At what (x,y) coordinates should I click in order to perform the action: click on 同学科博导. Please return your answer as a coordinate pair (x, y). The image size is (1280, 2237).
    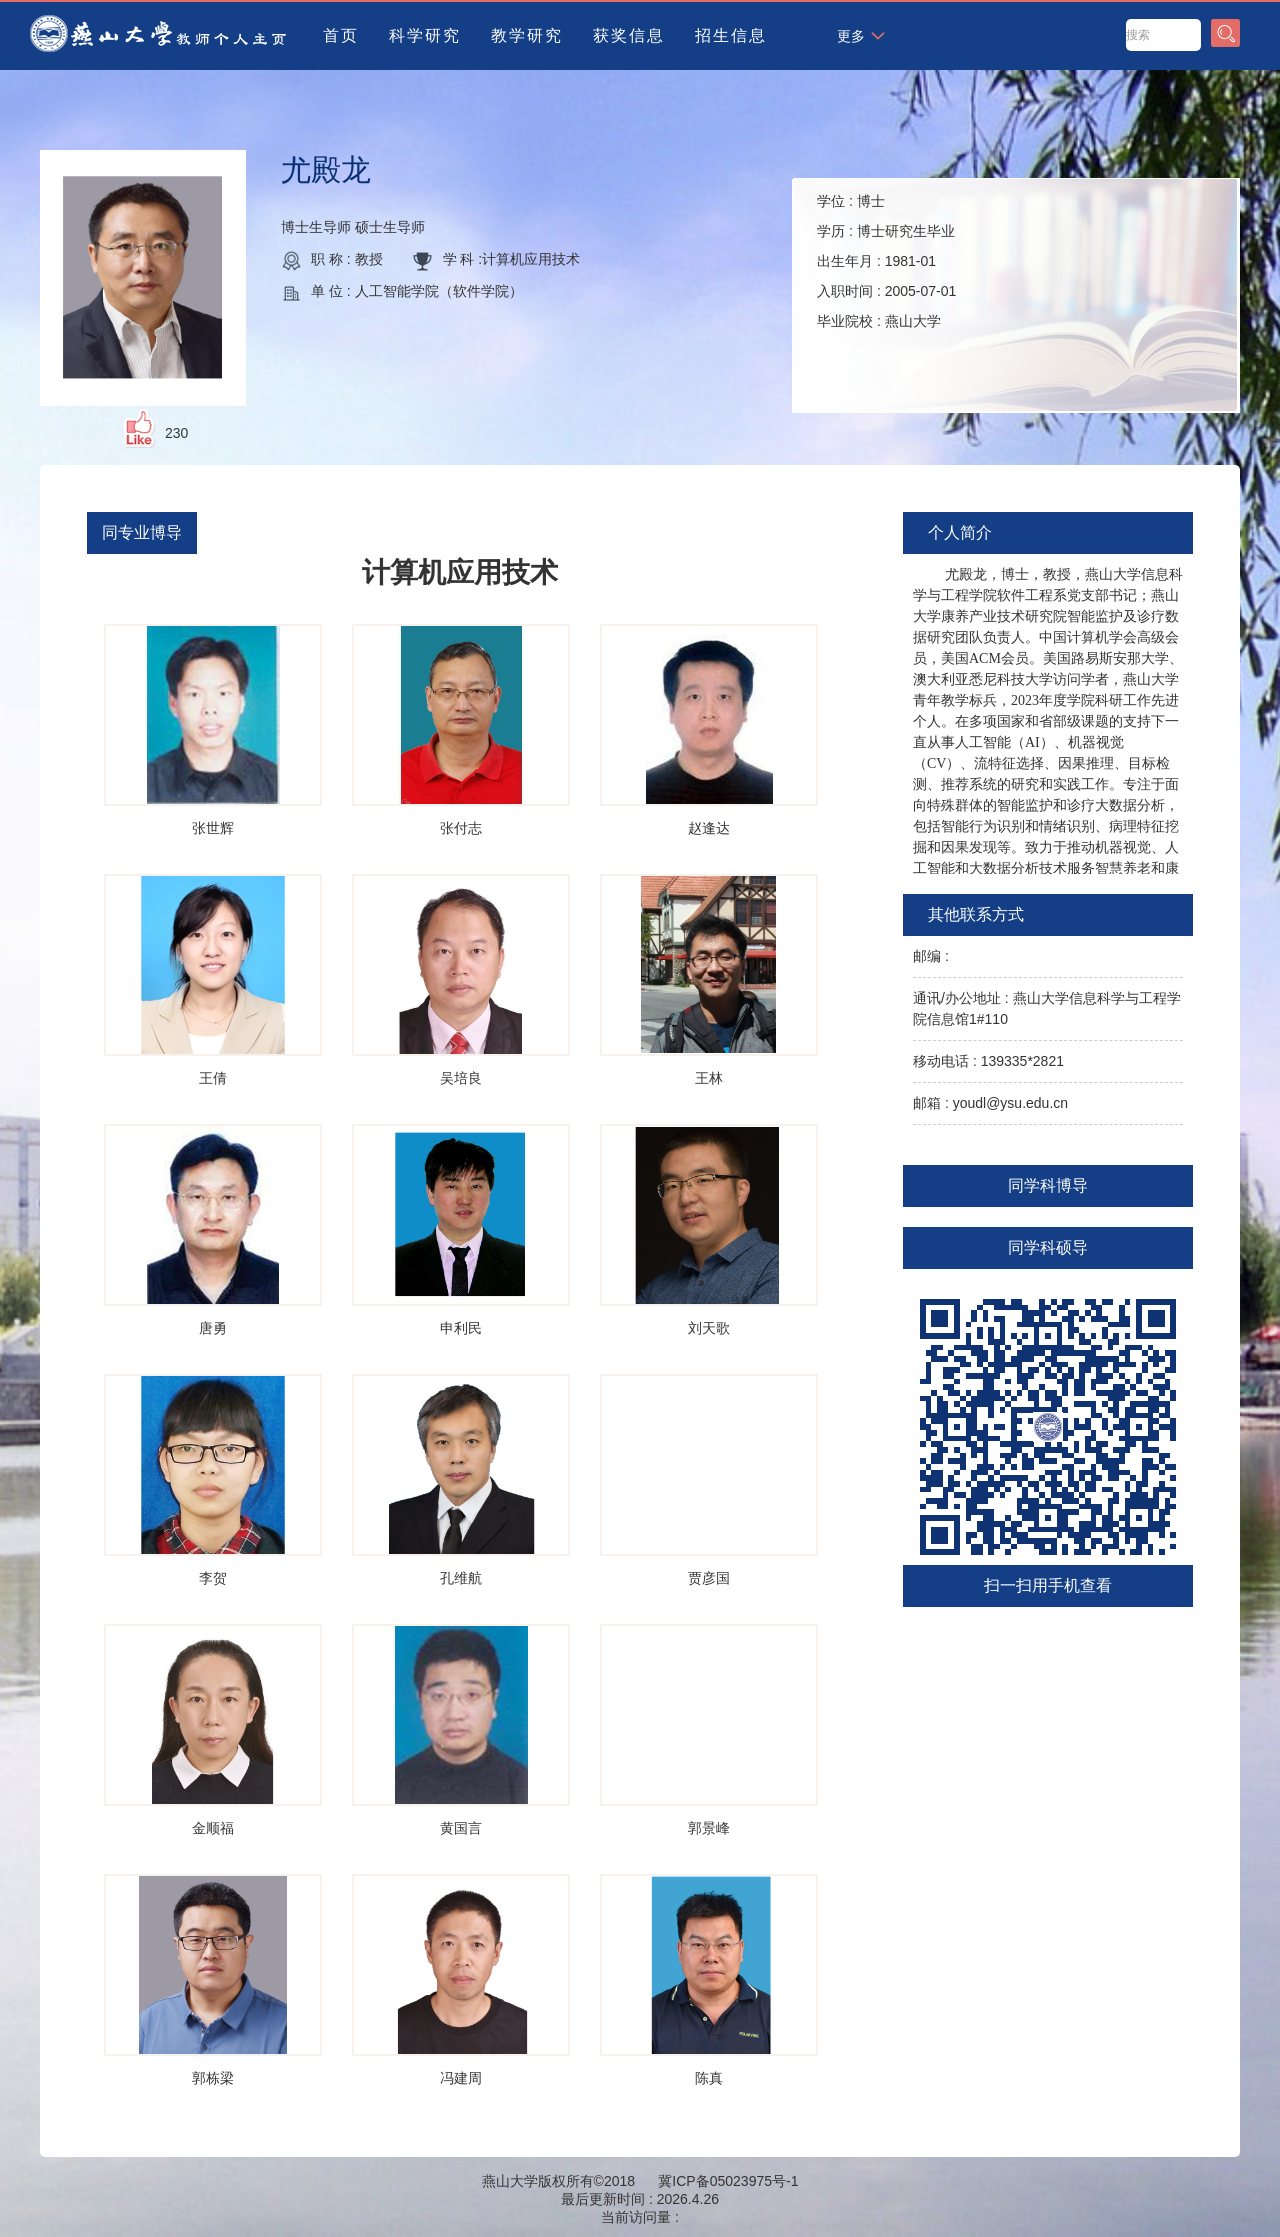
    Looking at the image, I should click on (1048, 1185).